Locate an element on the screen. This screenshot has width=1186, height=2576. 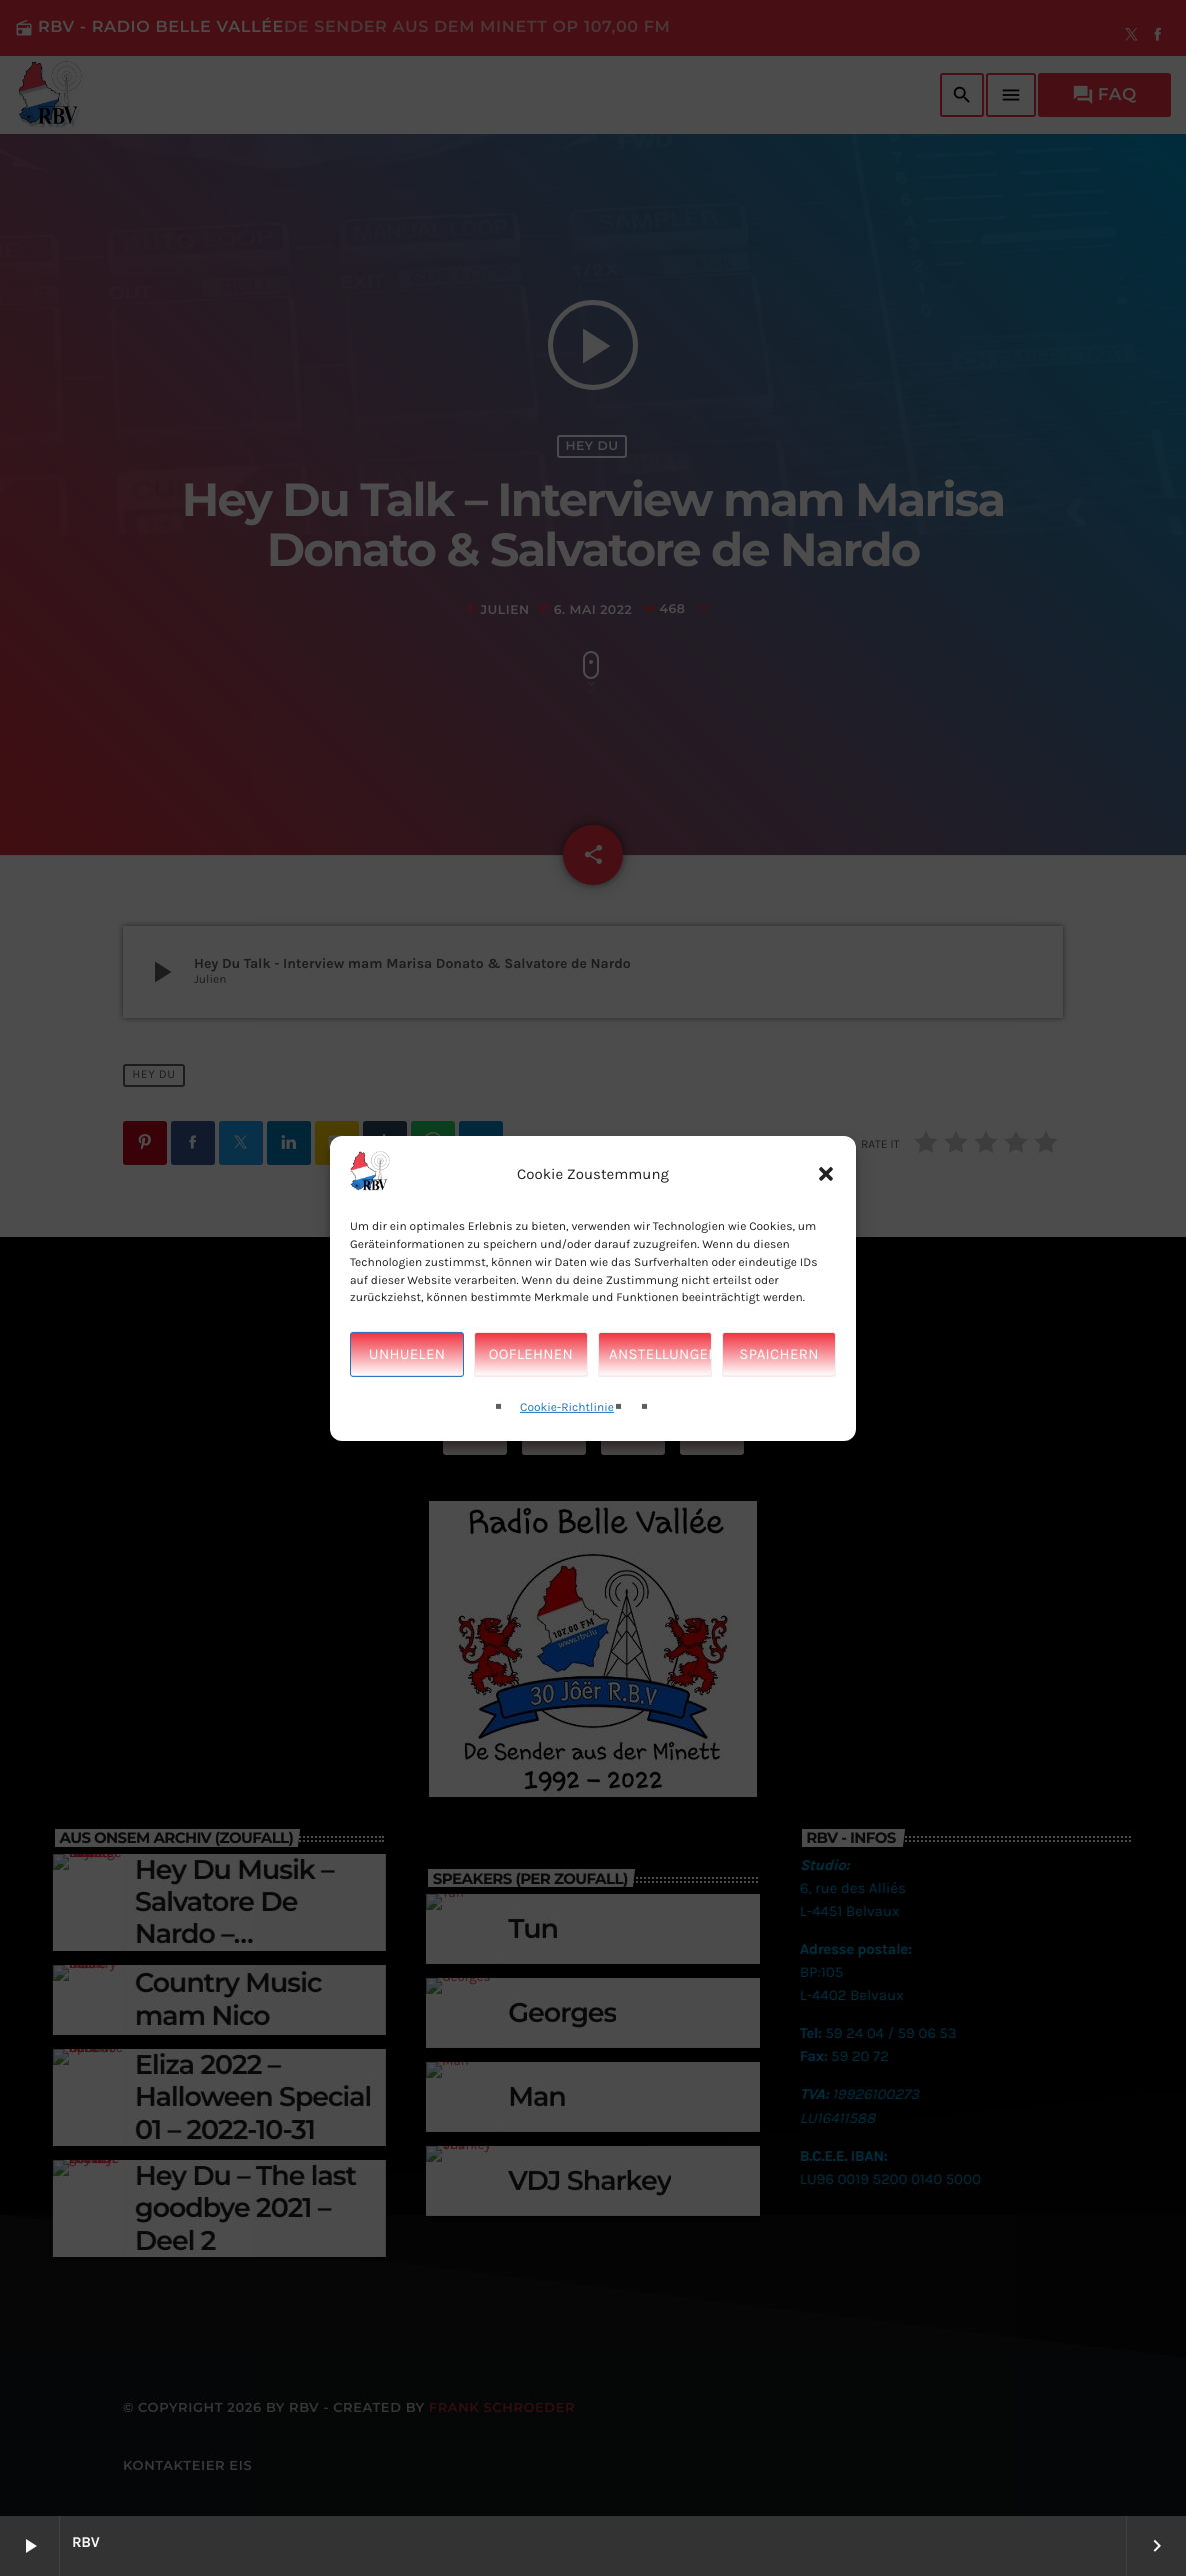
Unhuelen is located at coordinates (407, 1396).